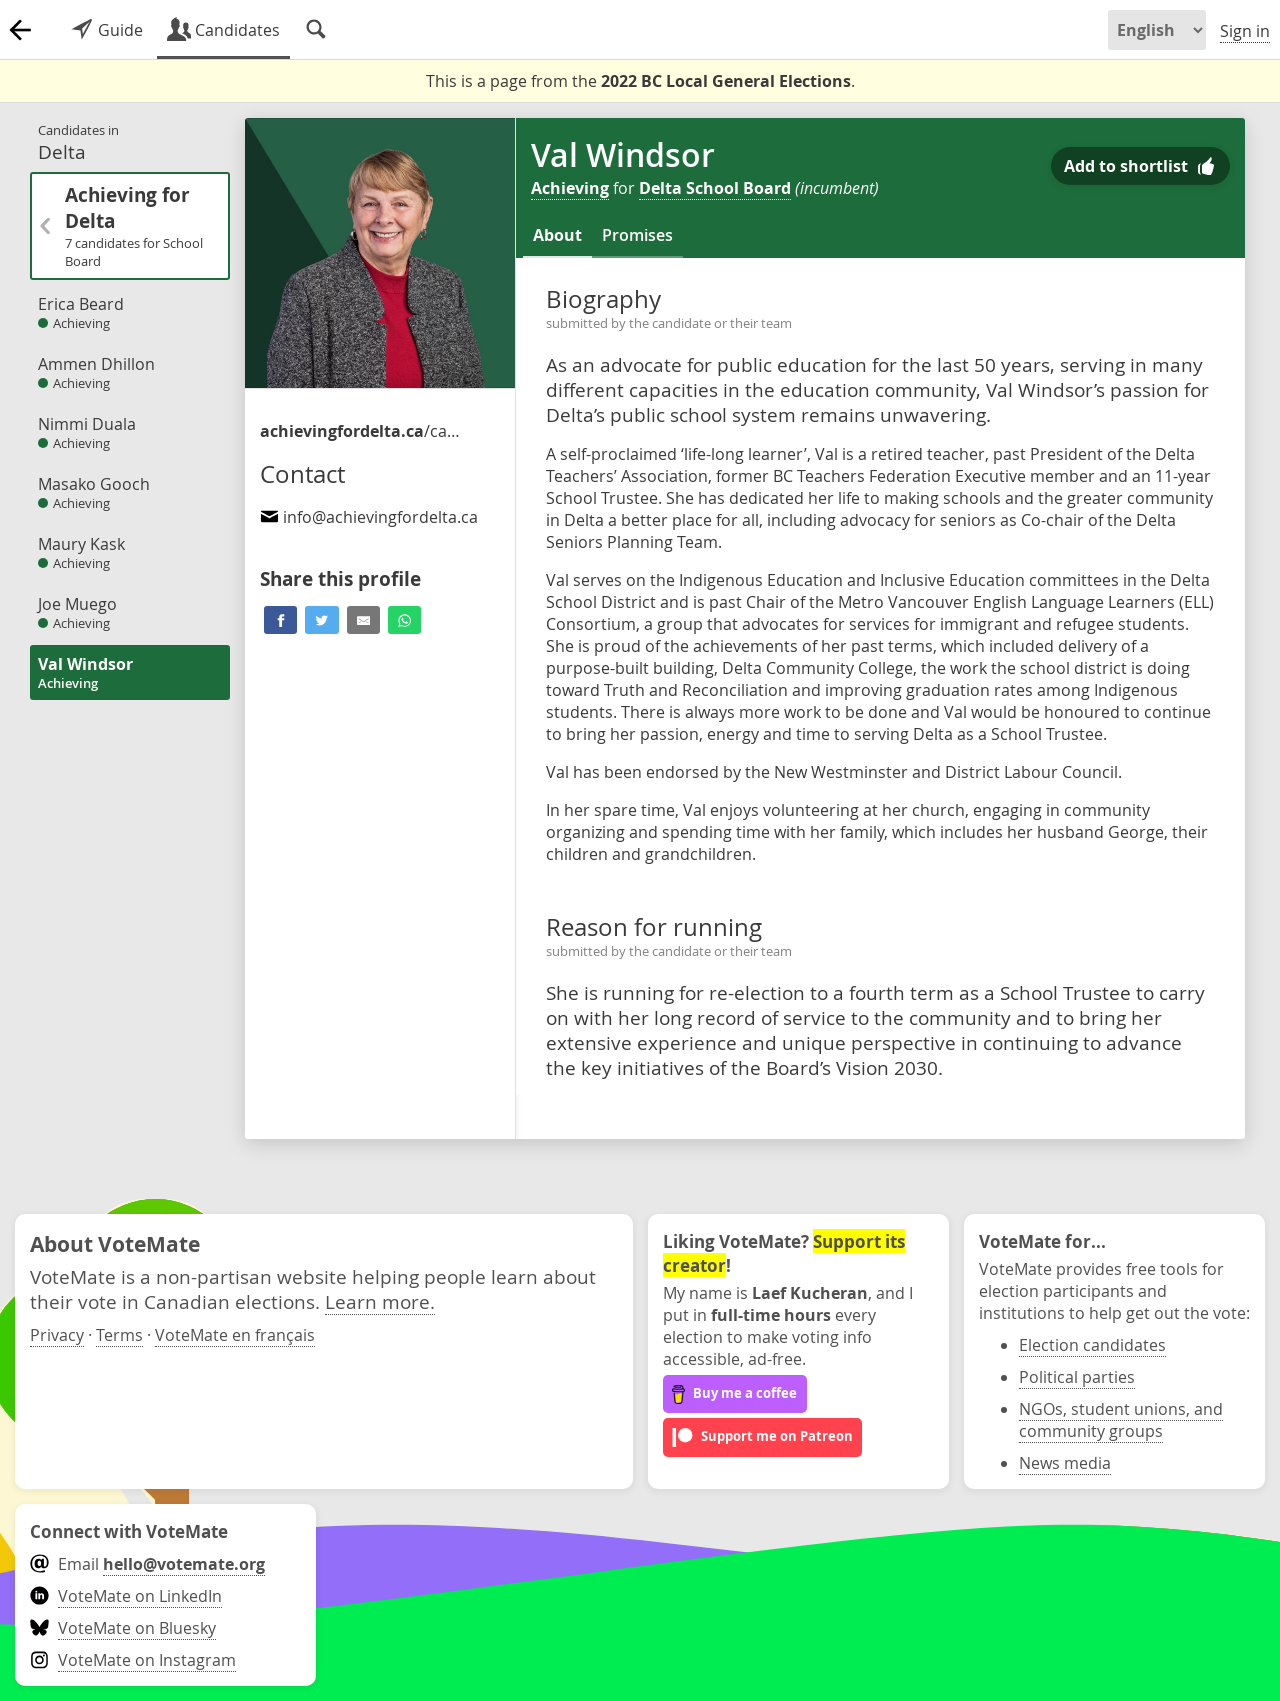 Image resolution: width=1280 pixels, height=1701 pixels. I want to click on Political parties, so click(1077, 1377).